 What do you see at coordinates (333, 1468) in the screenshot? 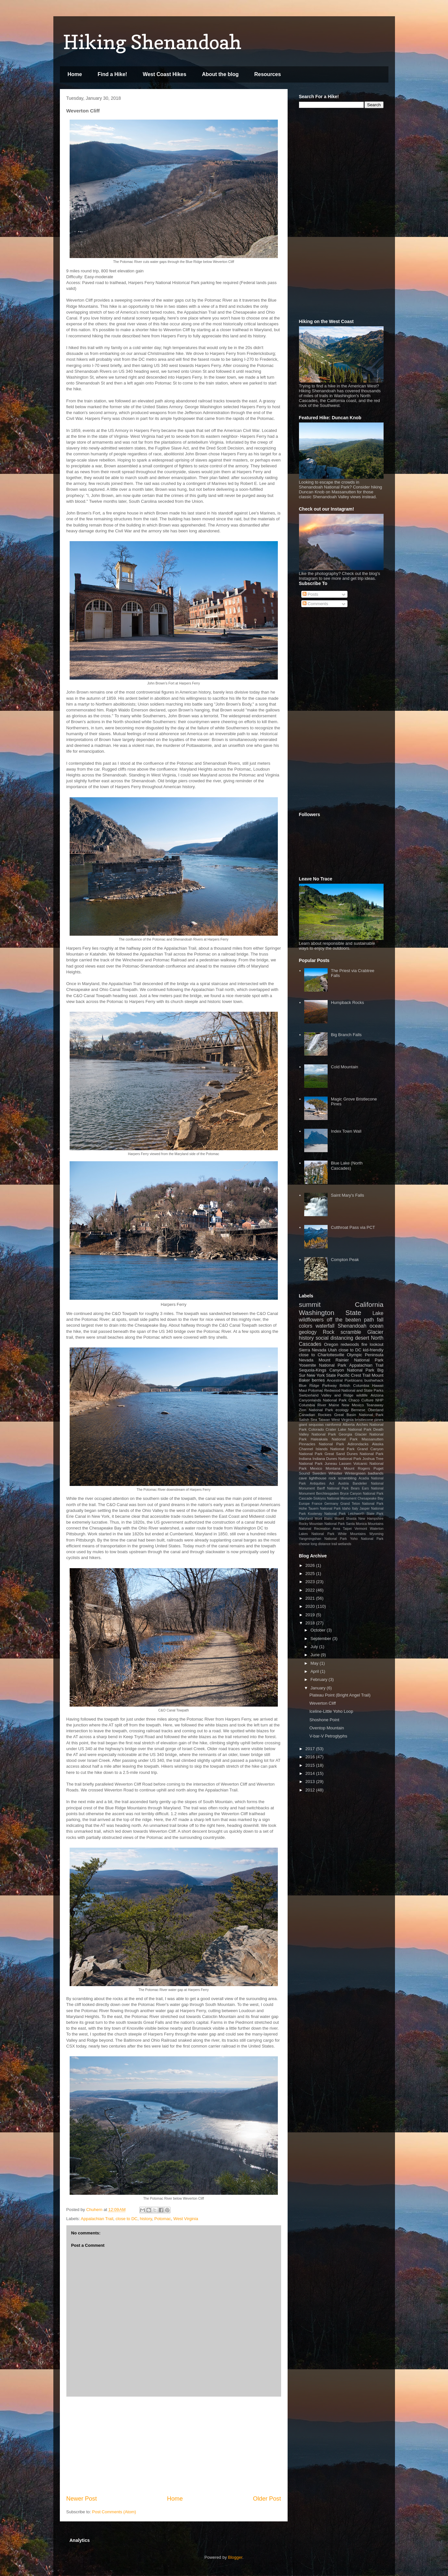
I see `Montana` at bounding box center [333, 1468].